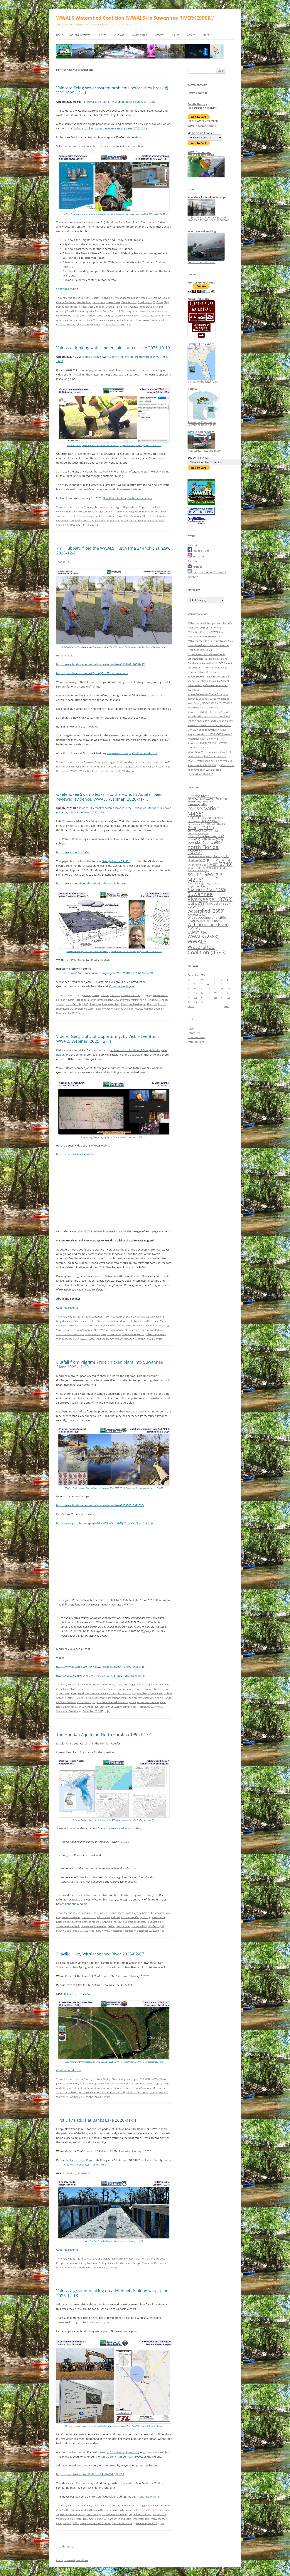  What do you see at coordinates (116, 861) in the screenshot?
I see `Georgia House Bill 561` at bounding box center [116, 861].